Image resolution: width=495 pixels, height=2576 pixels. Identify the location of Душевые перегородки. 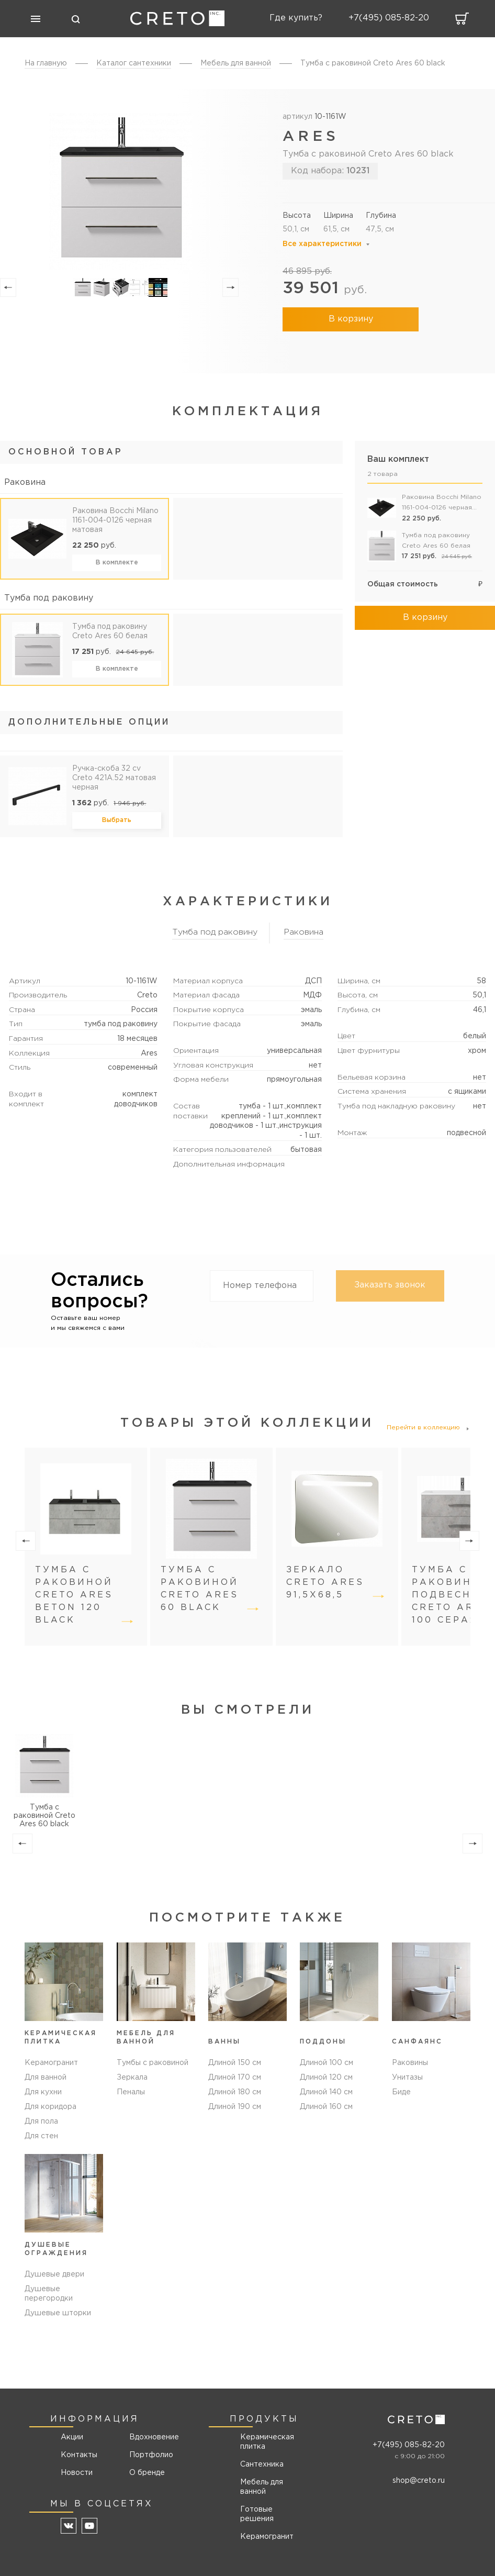
(49, 2294).